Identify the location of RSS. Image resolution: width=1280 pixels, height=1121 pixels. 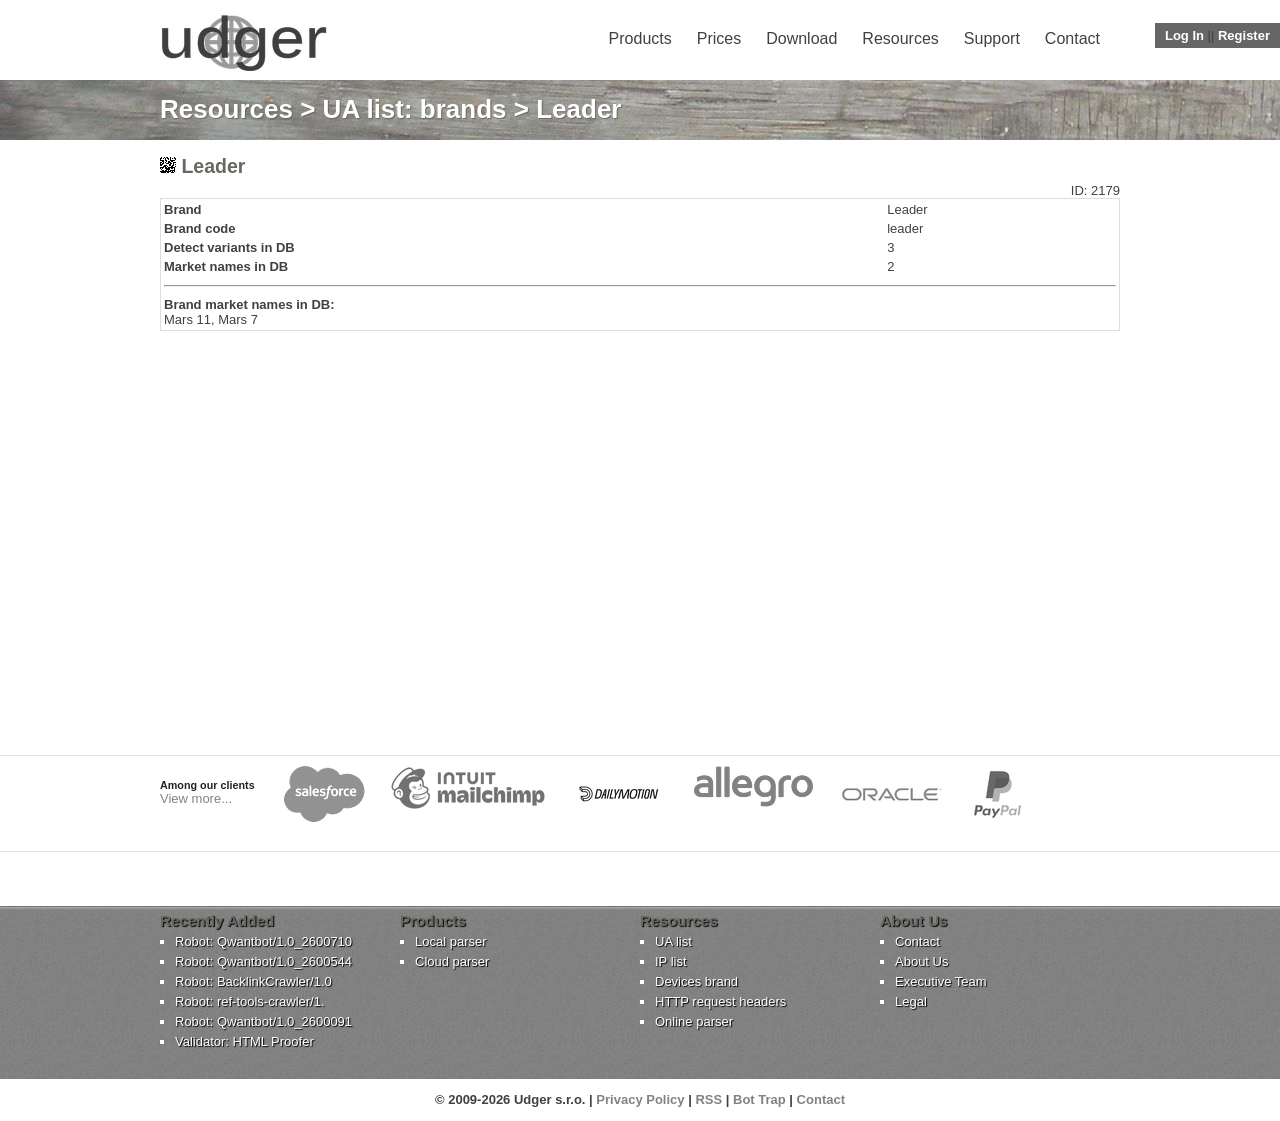
(708, 1099).